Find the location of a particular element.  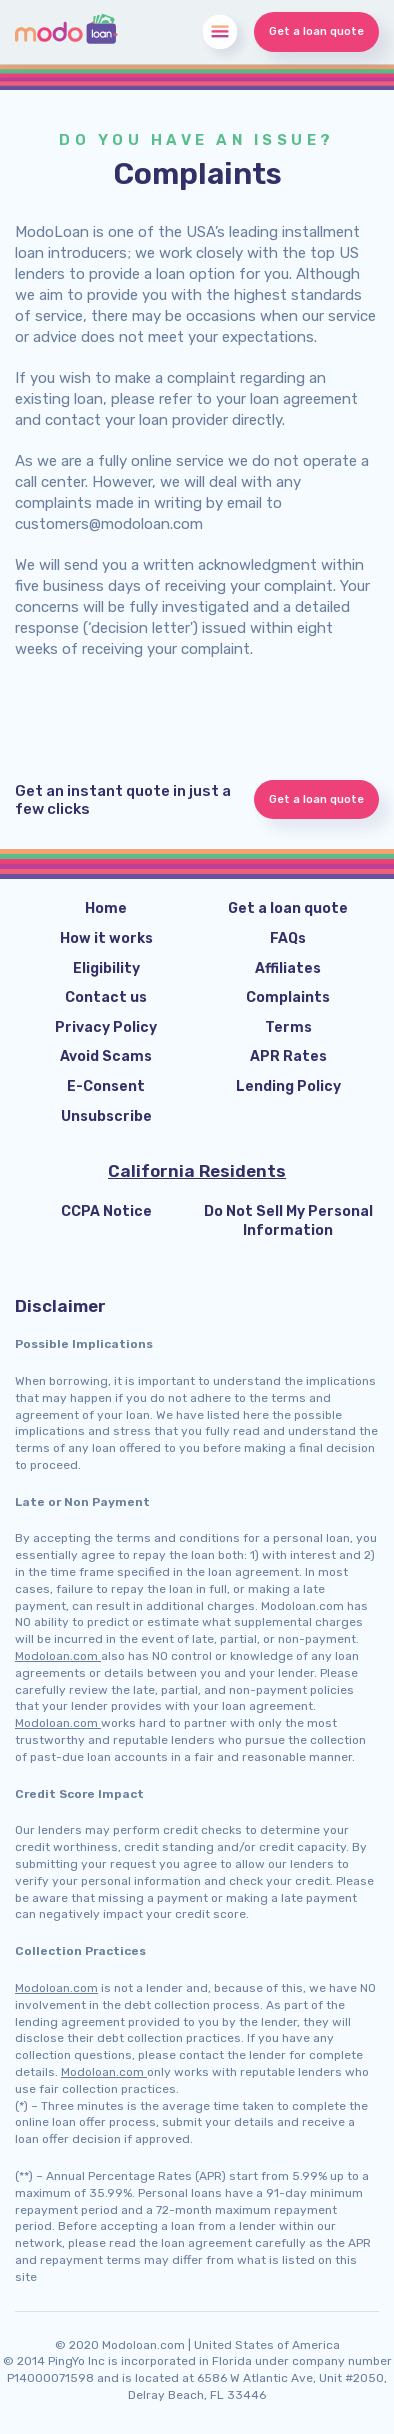

FAQs is located at coordinates (288, 938).